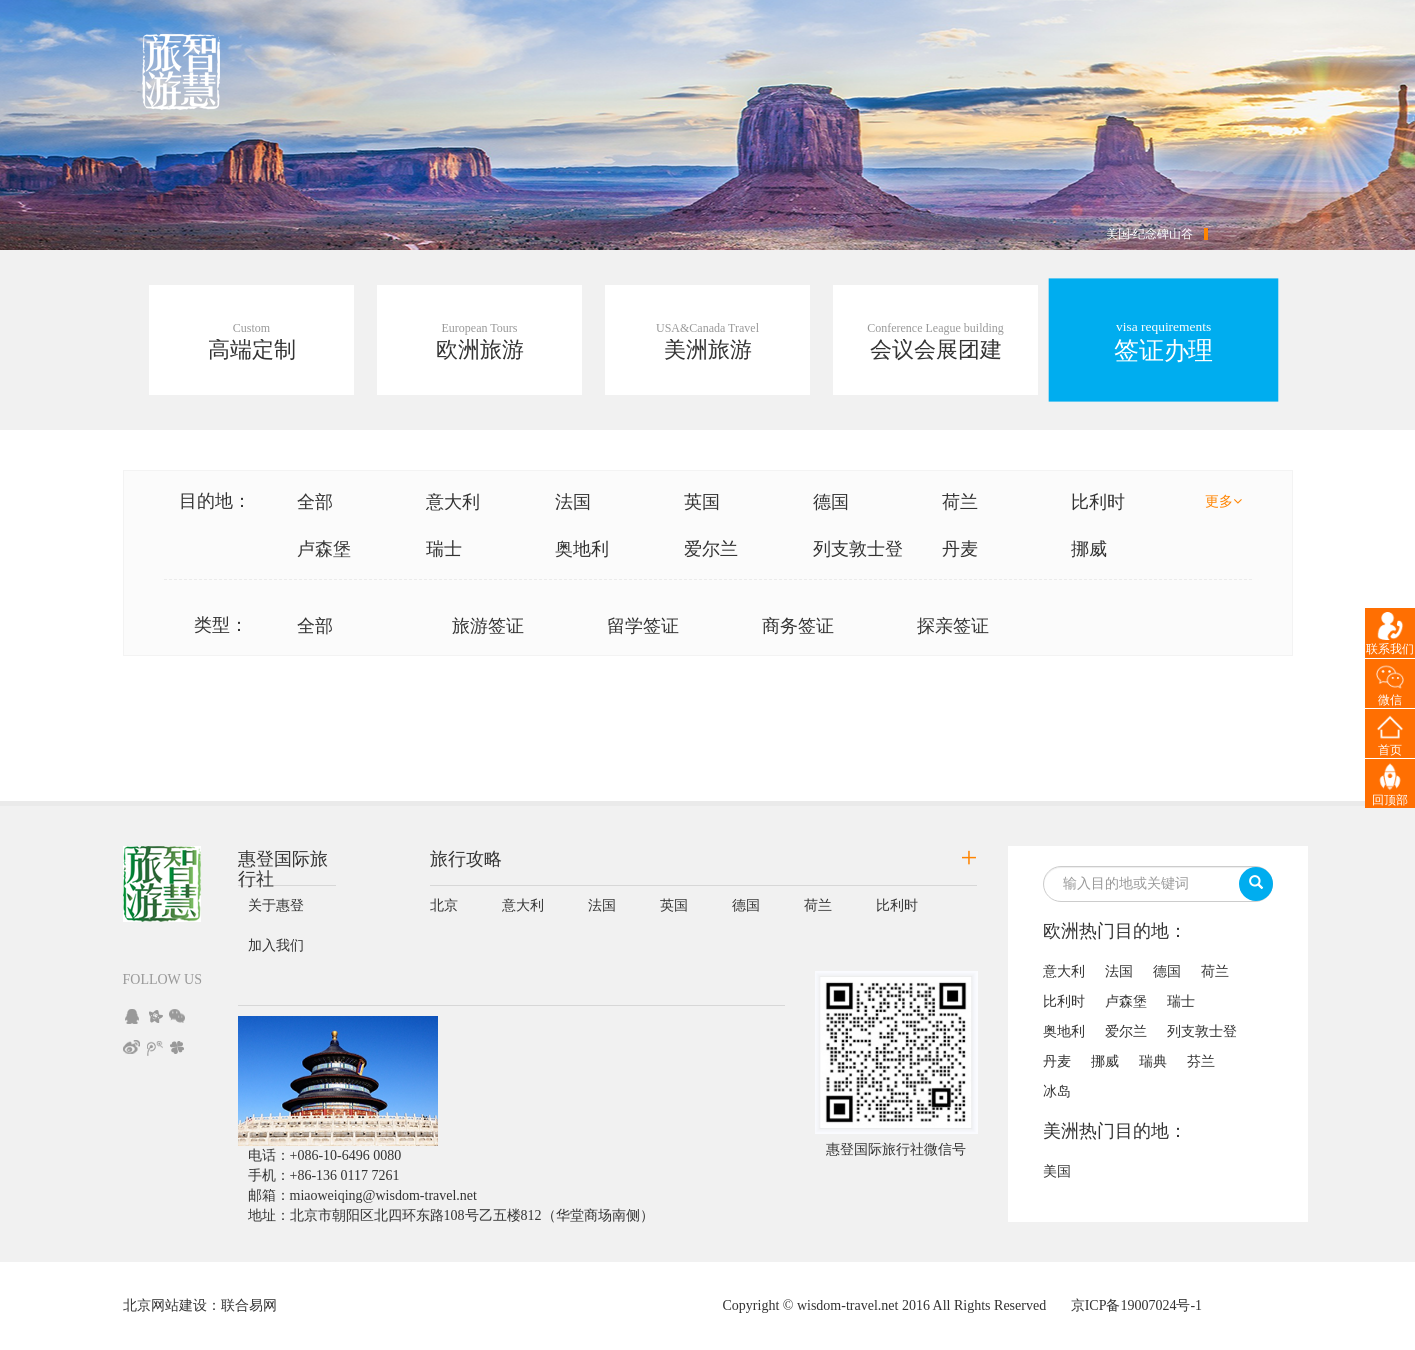 The image size is (1415, 1350). Describe the element at coordinates (1390, 750) in the screenshot. I see `首页` at that location.